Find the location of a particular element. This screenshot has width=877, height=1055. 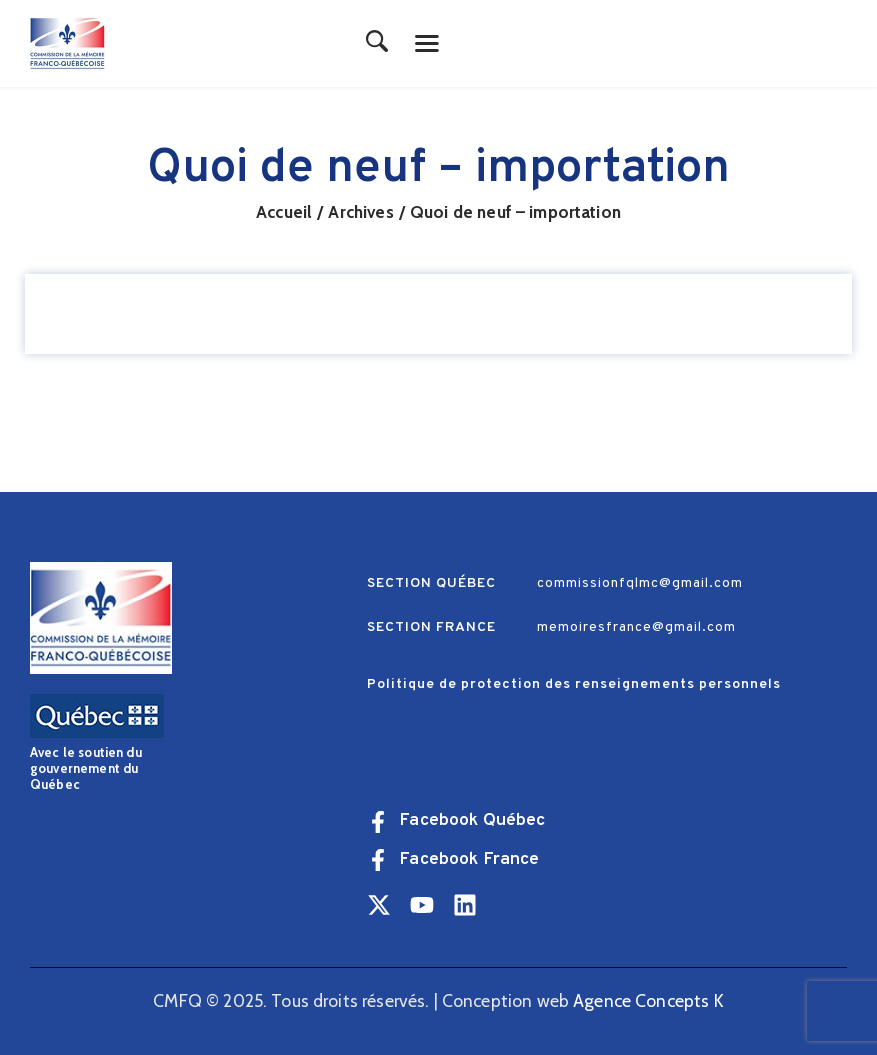

Accueil is located at coordinates (284, 212).